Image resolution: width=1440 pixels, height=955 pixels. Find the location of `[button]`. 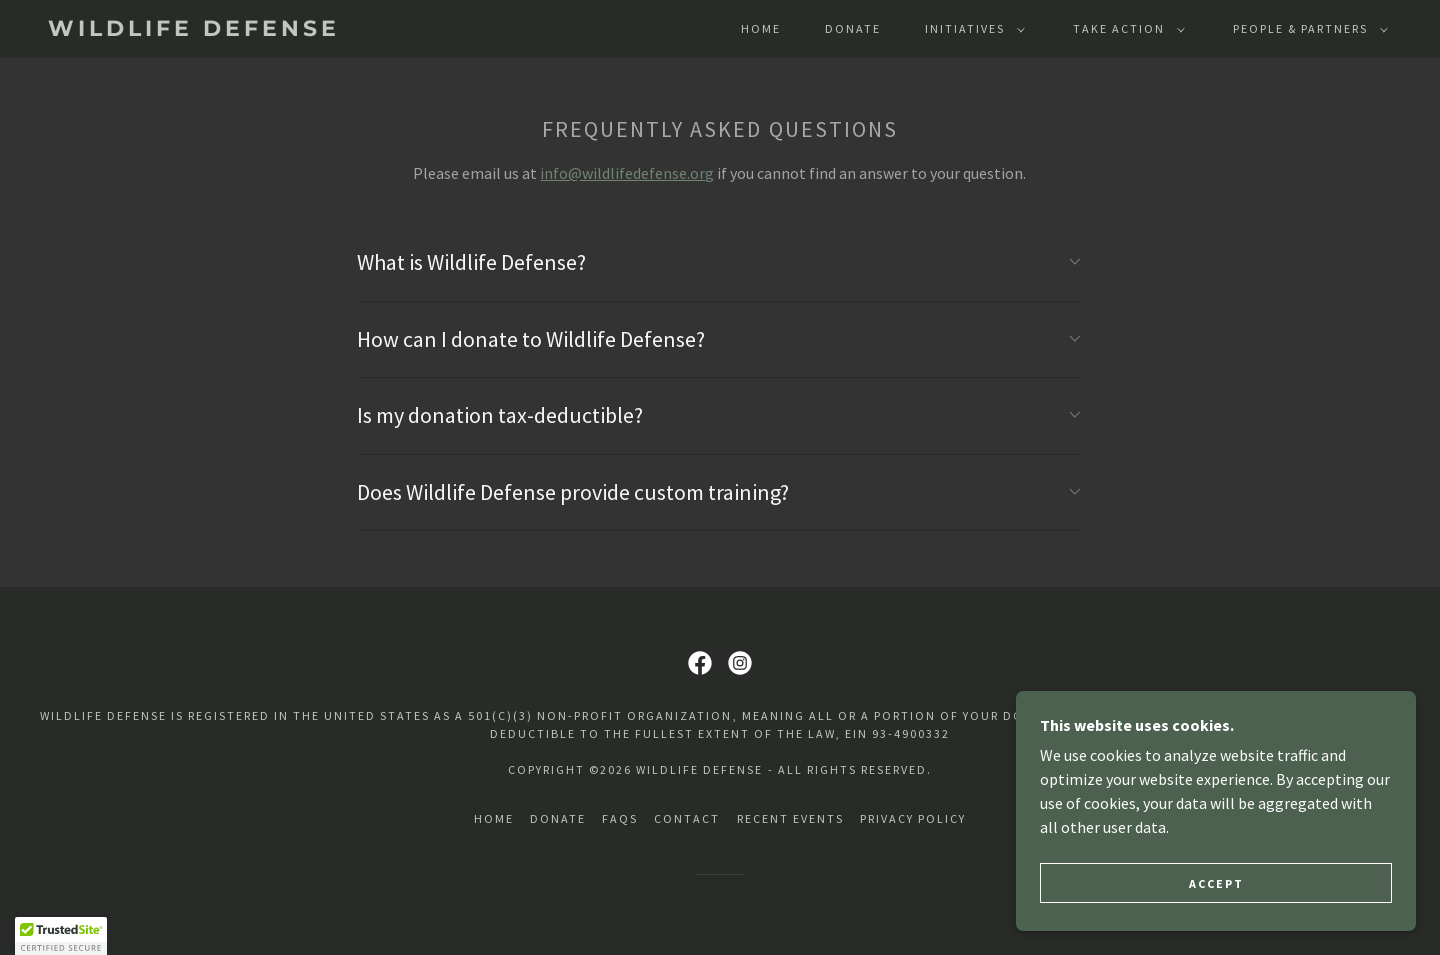

[button] is located at coordinates (971, 29).